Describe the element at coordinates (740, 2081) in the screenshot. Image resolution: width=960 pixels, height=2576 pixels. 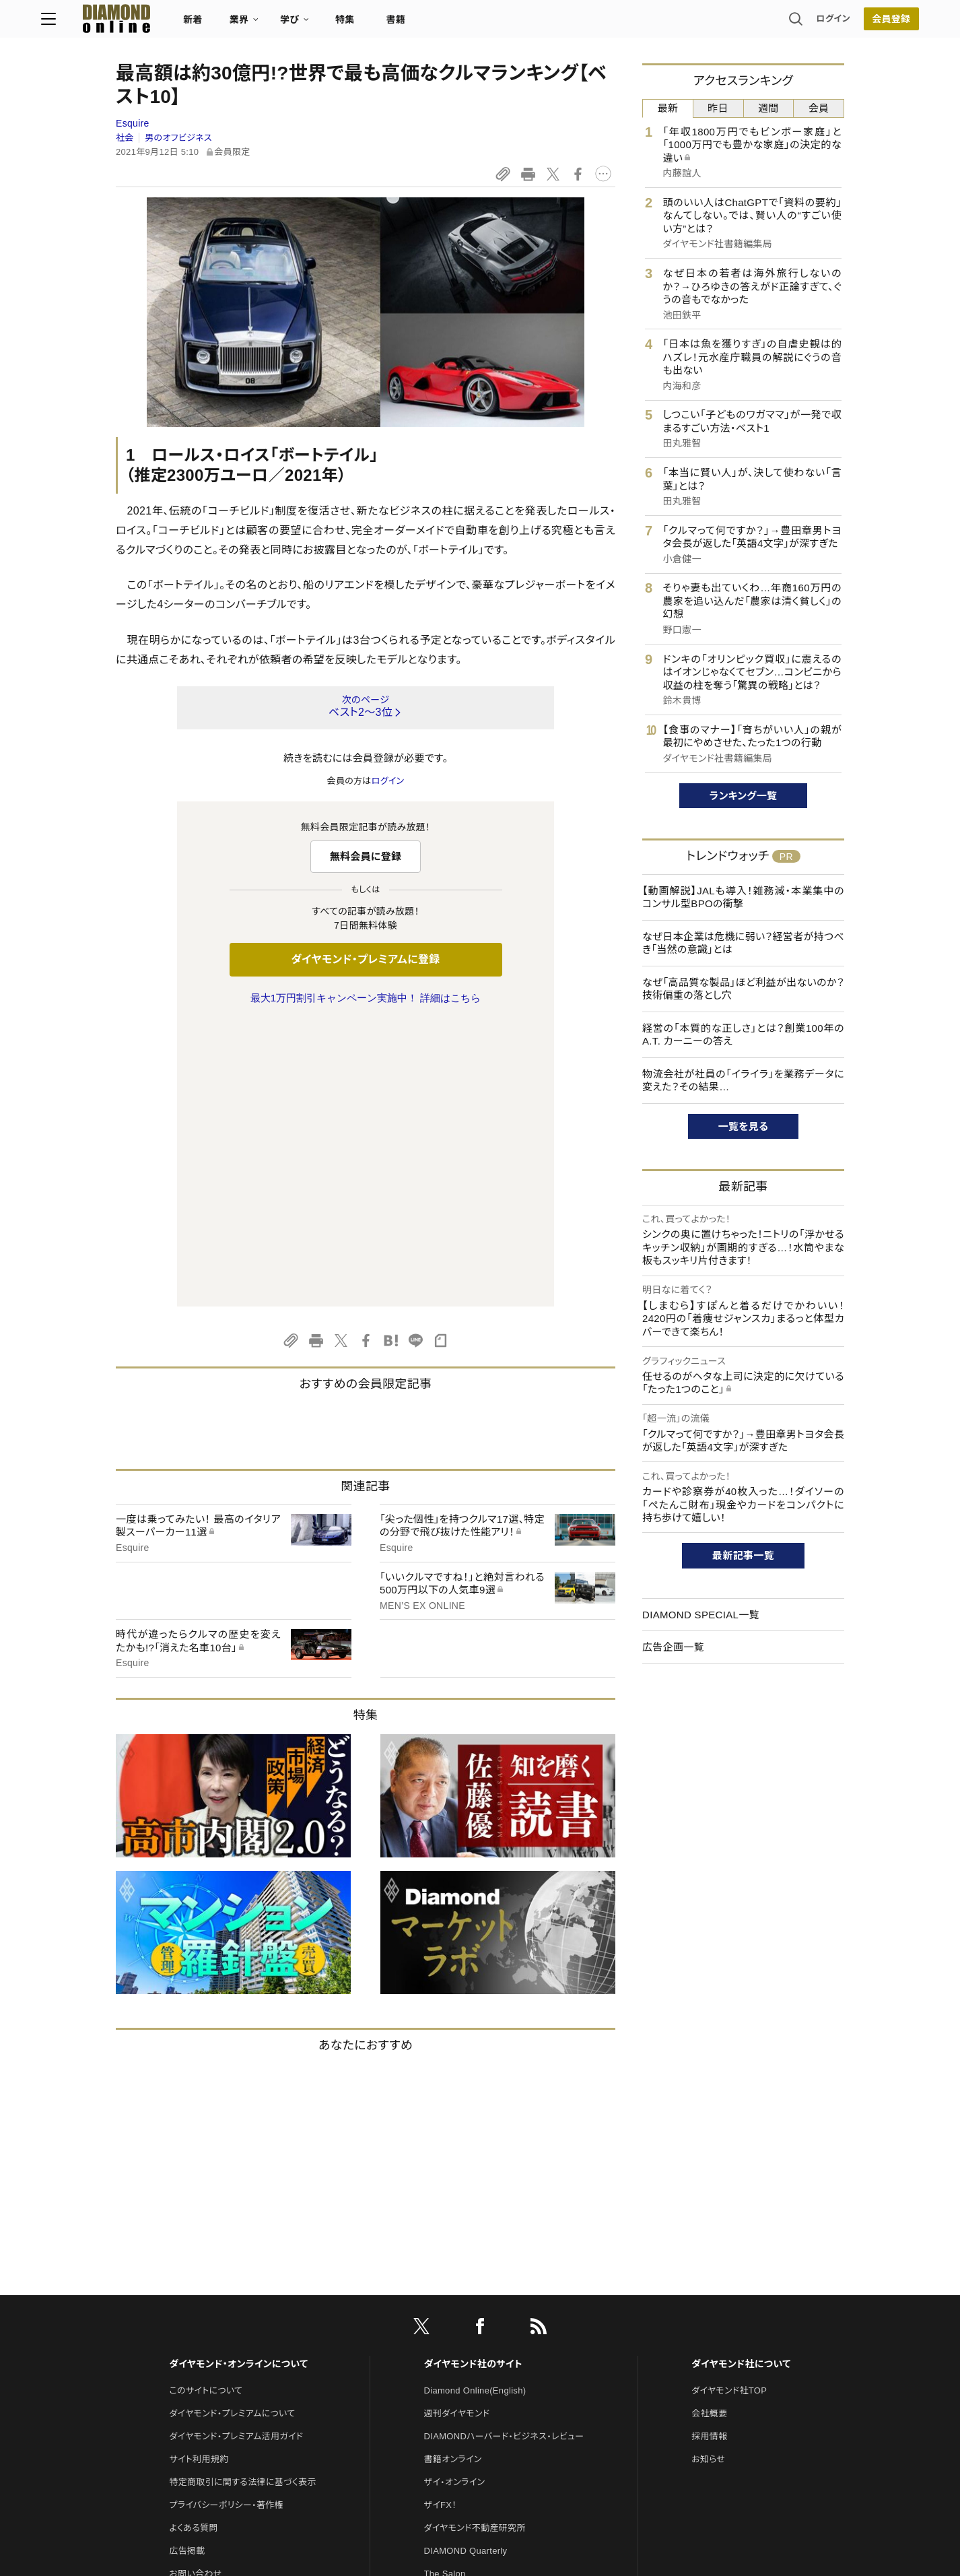
I see `ダイヤモンド社について` at that location.